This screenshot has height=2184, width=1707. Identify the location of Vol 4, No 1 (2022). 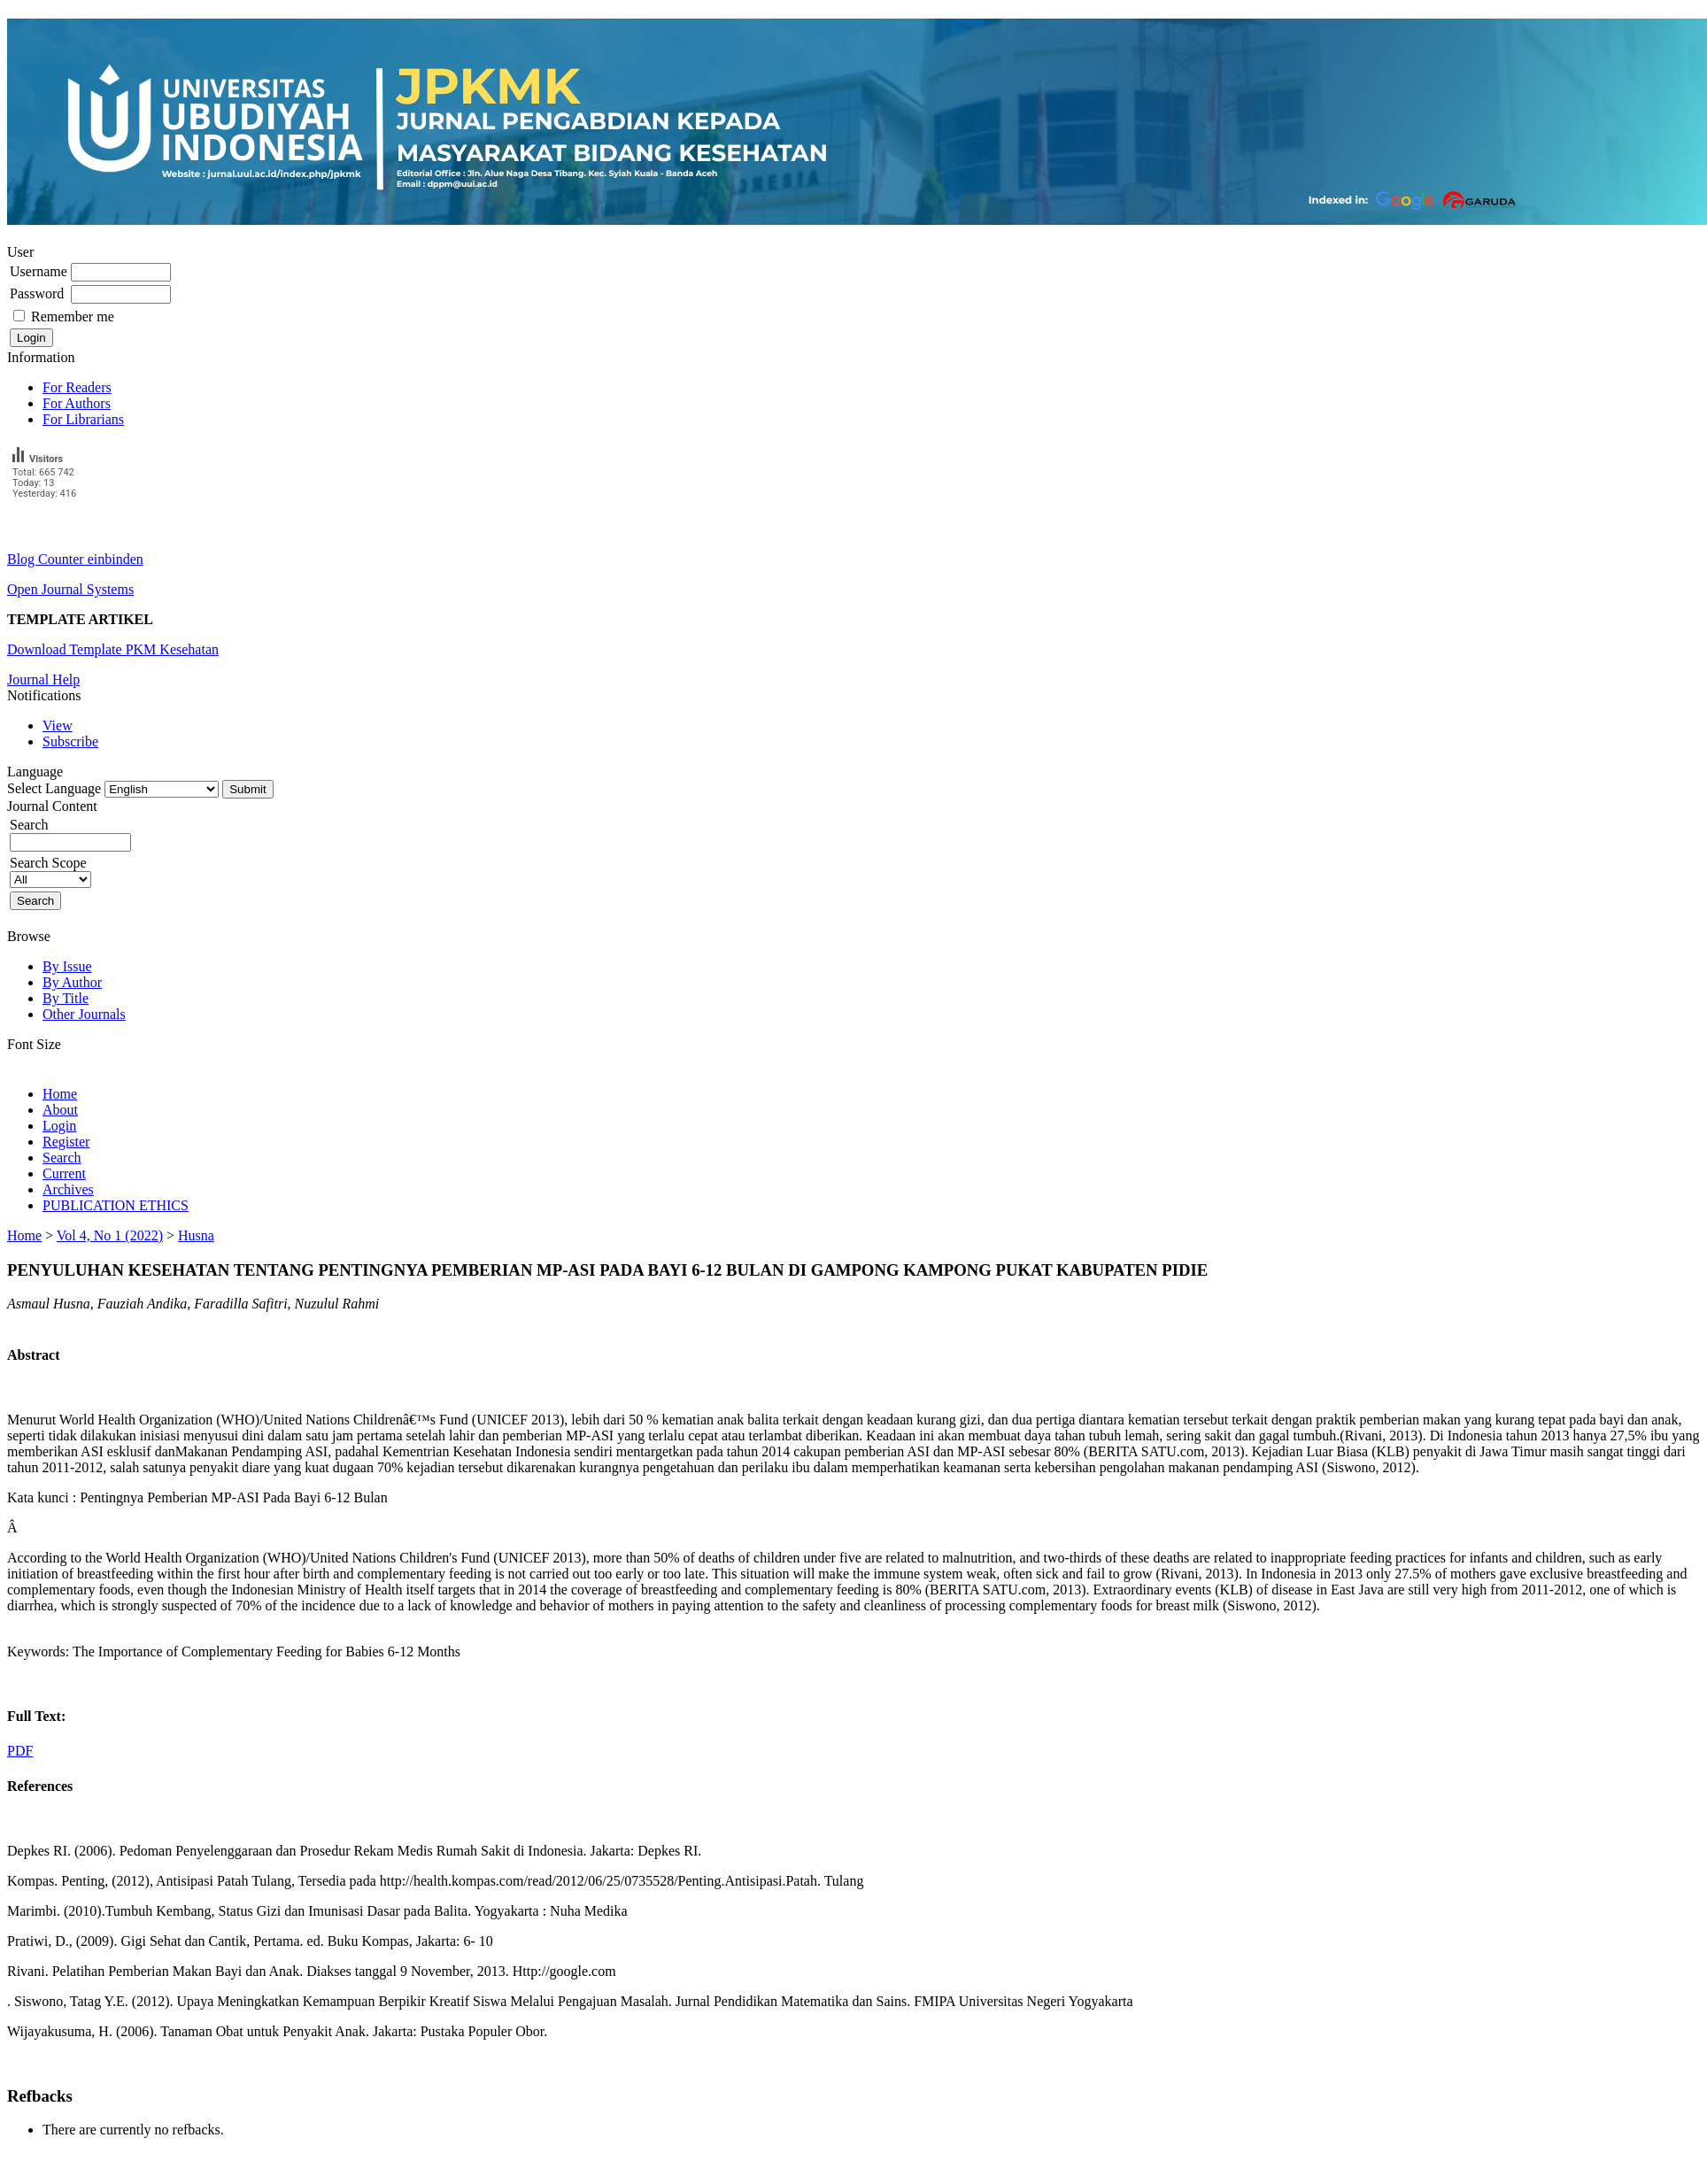
(110, 1235).